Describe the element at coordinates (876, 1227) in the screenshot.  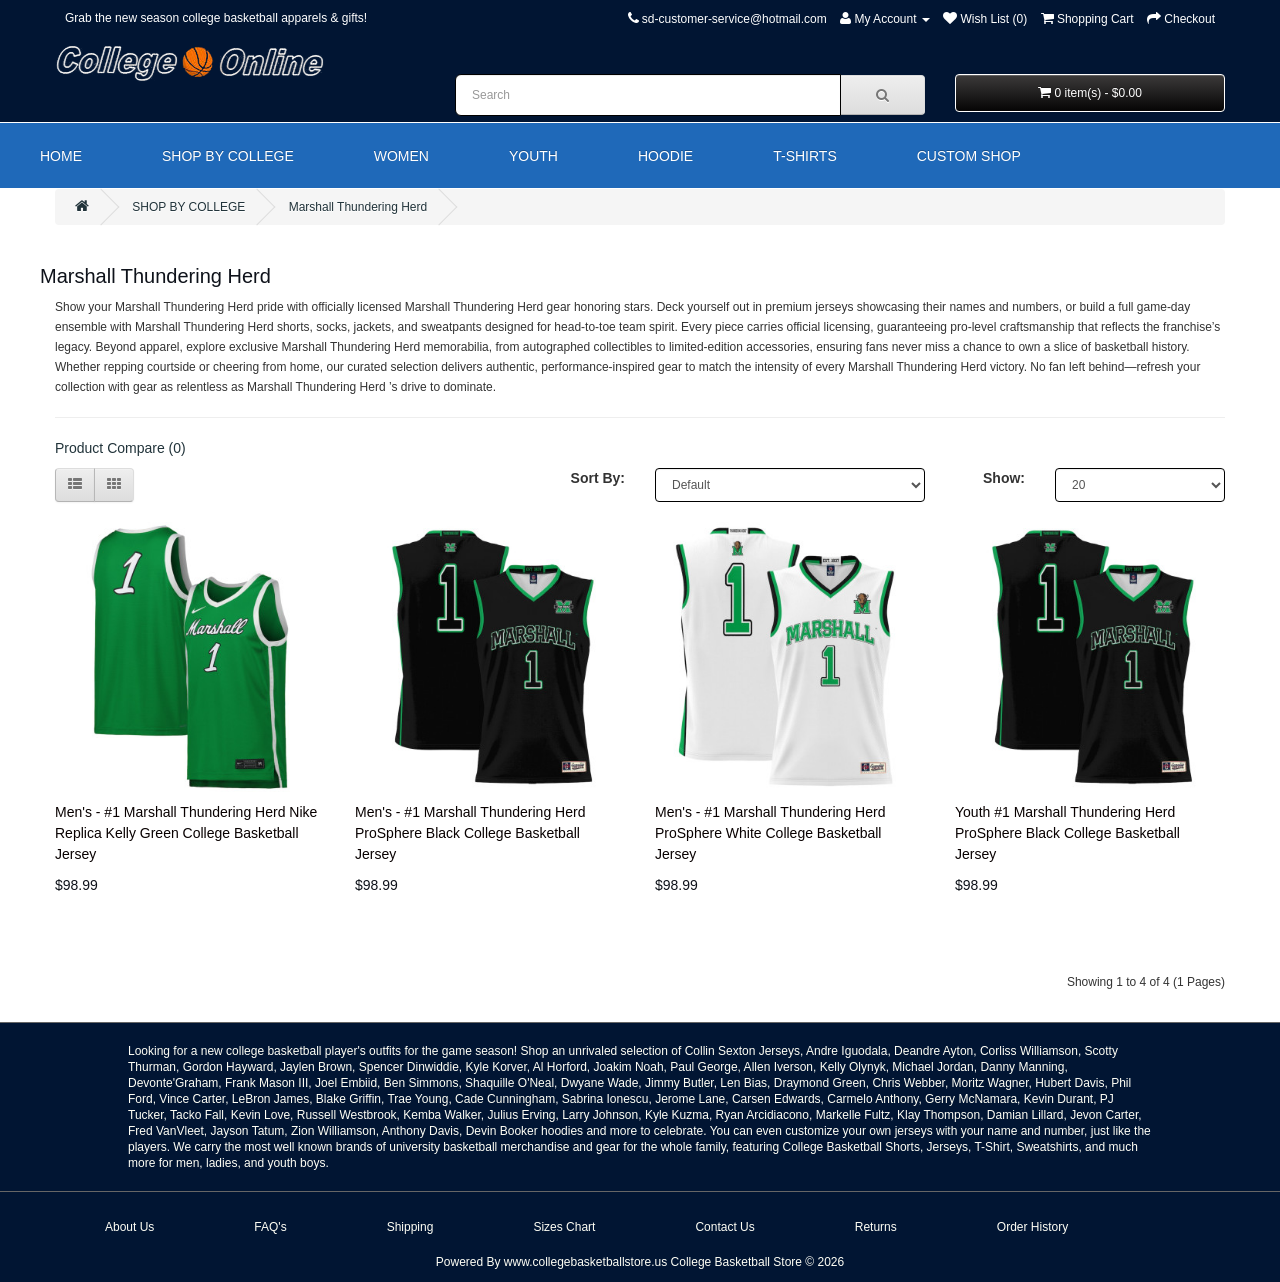
I see `Returns` at that location.